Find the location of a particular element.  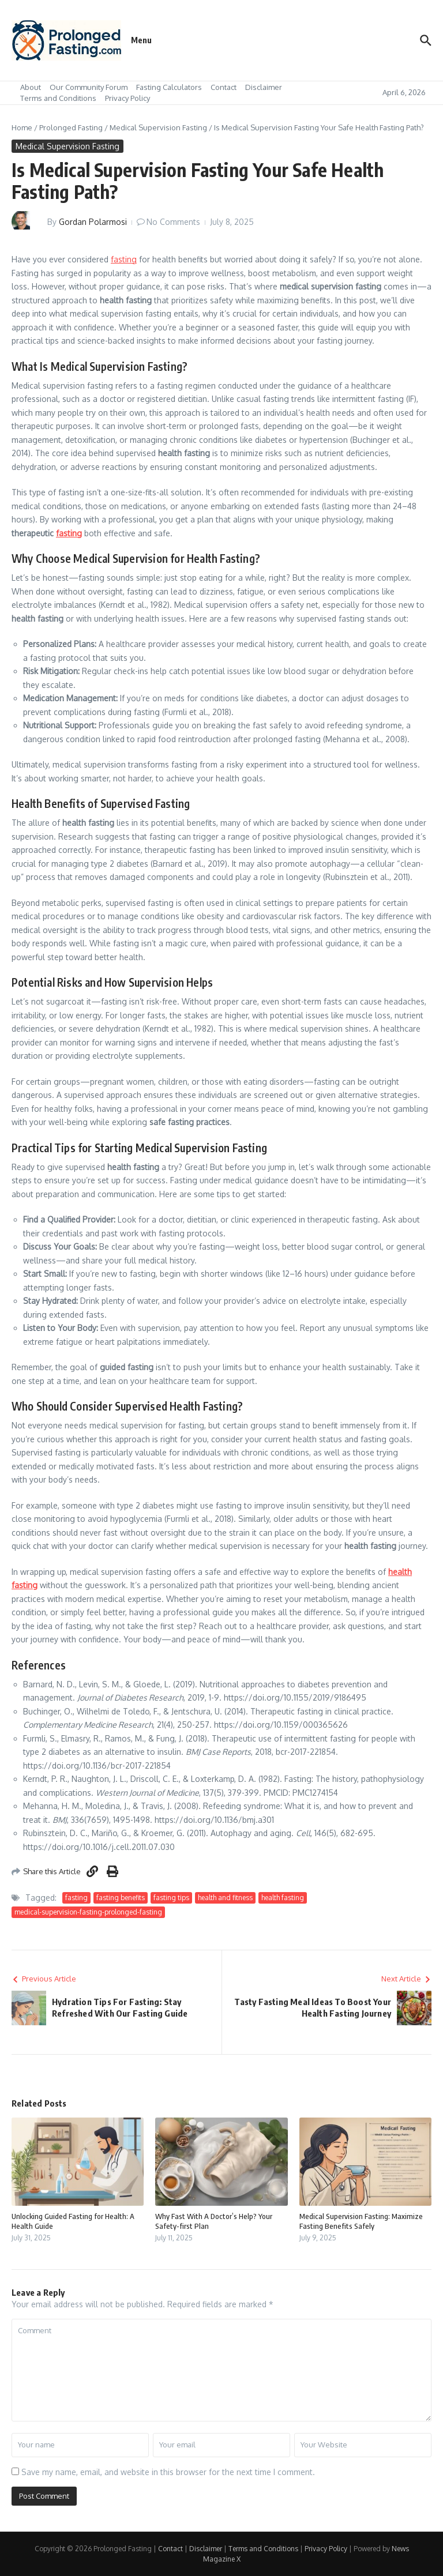

Our Community Forum is located at coordinates (88, 87).